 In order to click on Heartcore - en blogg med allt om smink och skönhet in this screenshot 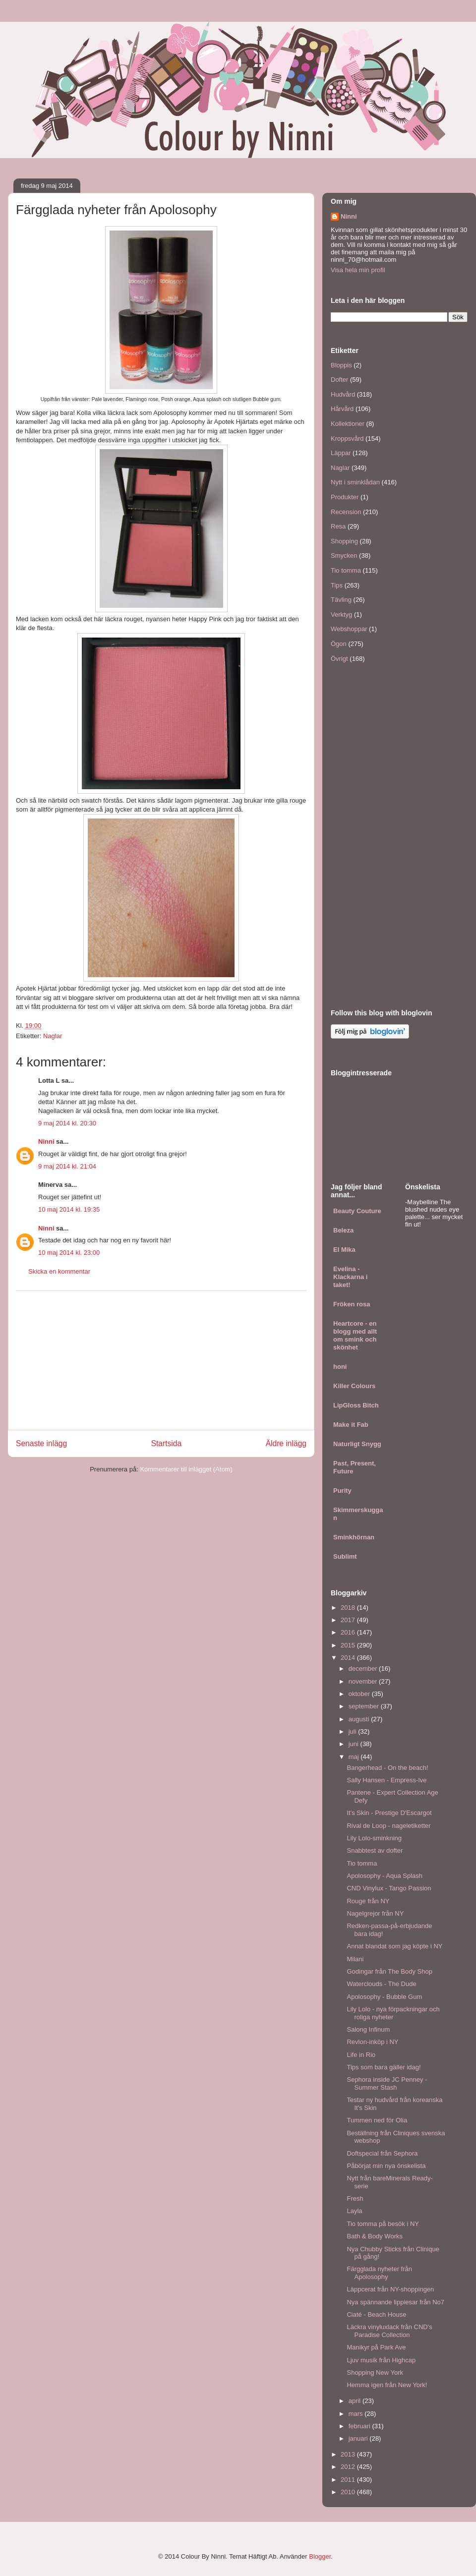, I will do `click(355, 1335)`.